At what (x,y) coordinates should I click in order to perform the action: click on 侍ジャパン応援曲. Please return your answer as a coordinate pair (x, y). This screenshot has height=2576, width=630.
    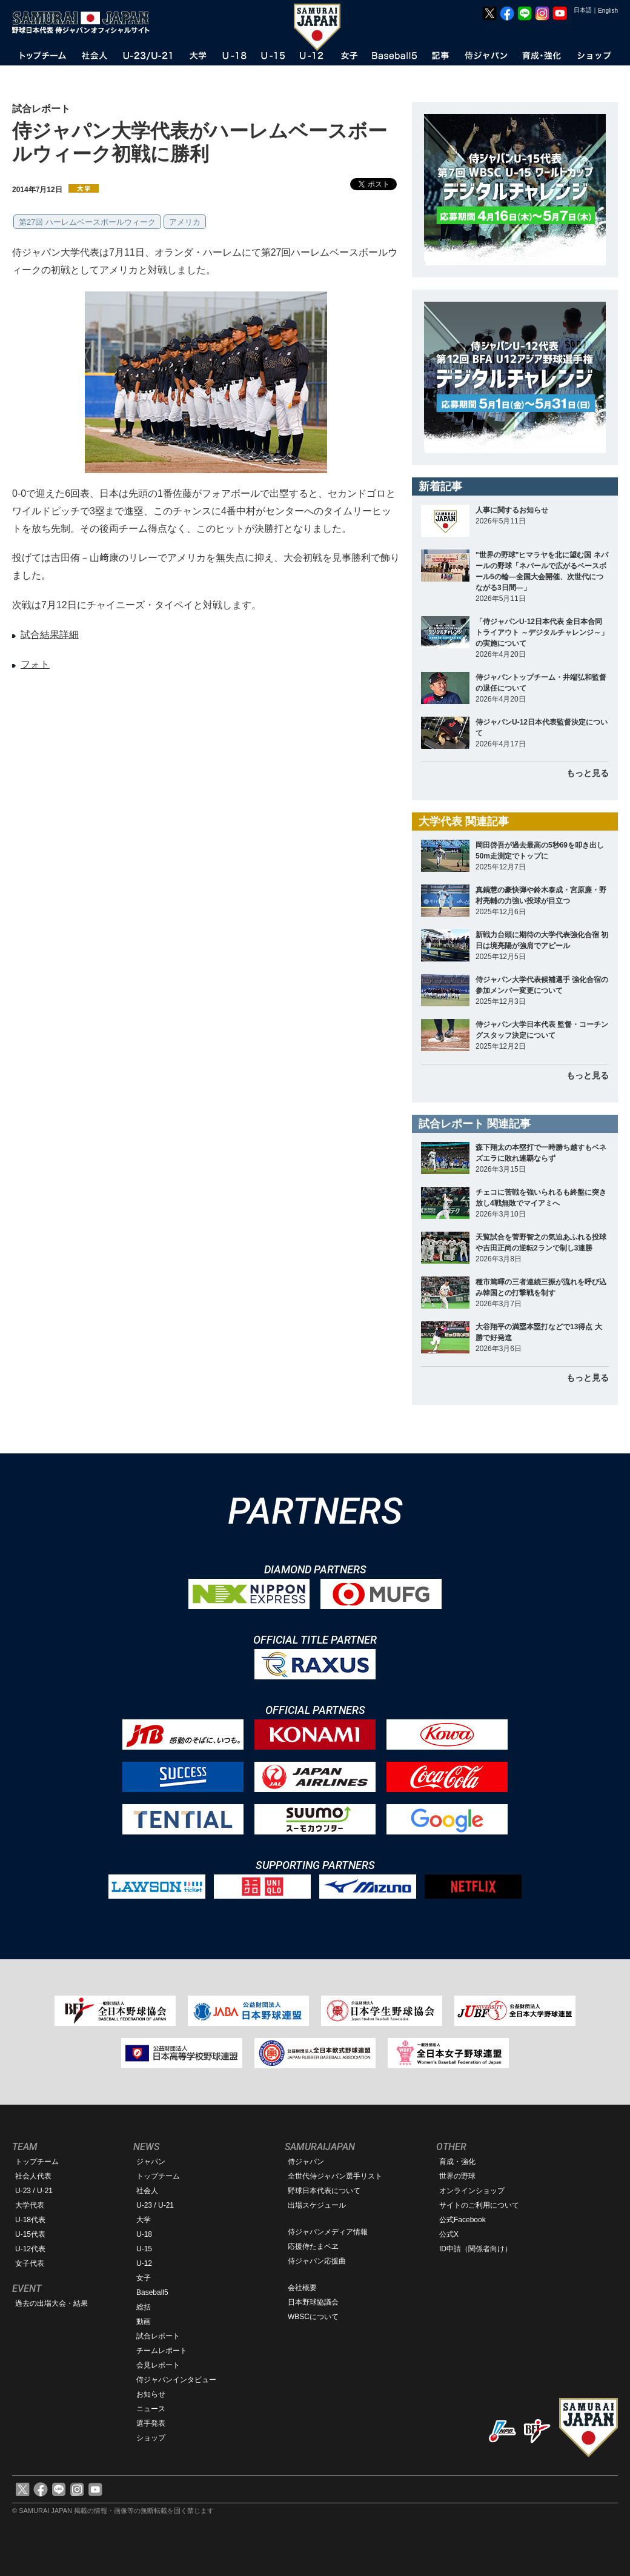
    Looking at the image, I should click on (317, 2261).